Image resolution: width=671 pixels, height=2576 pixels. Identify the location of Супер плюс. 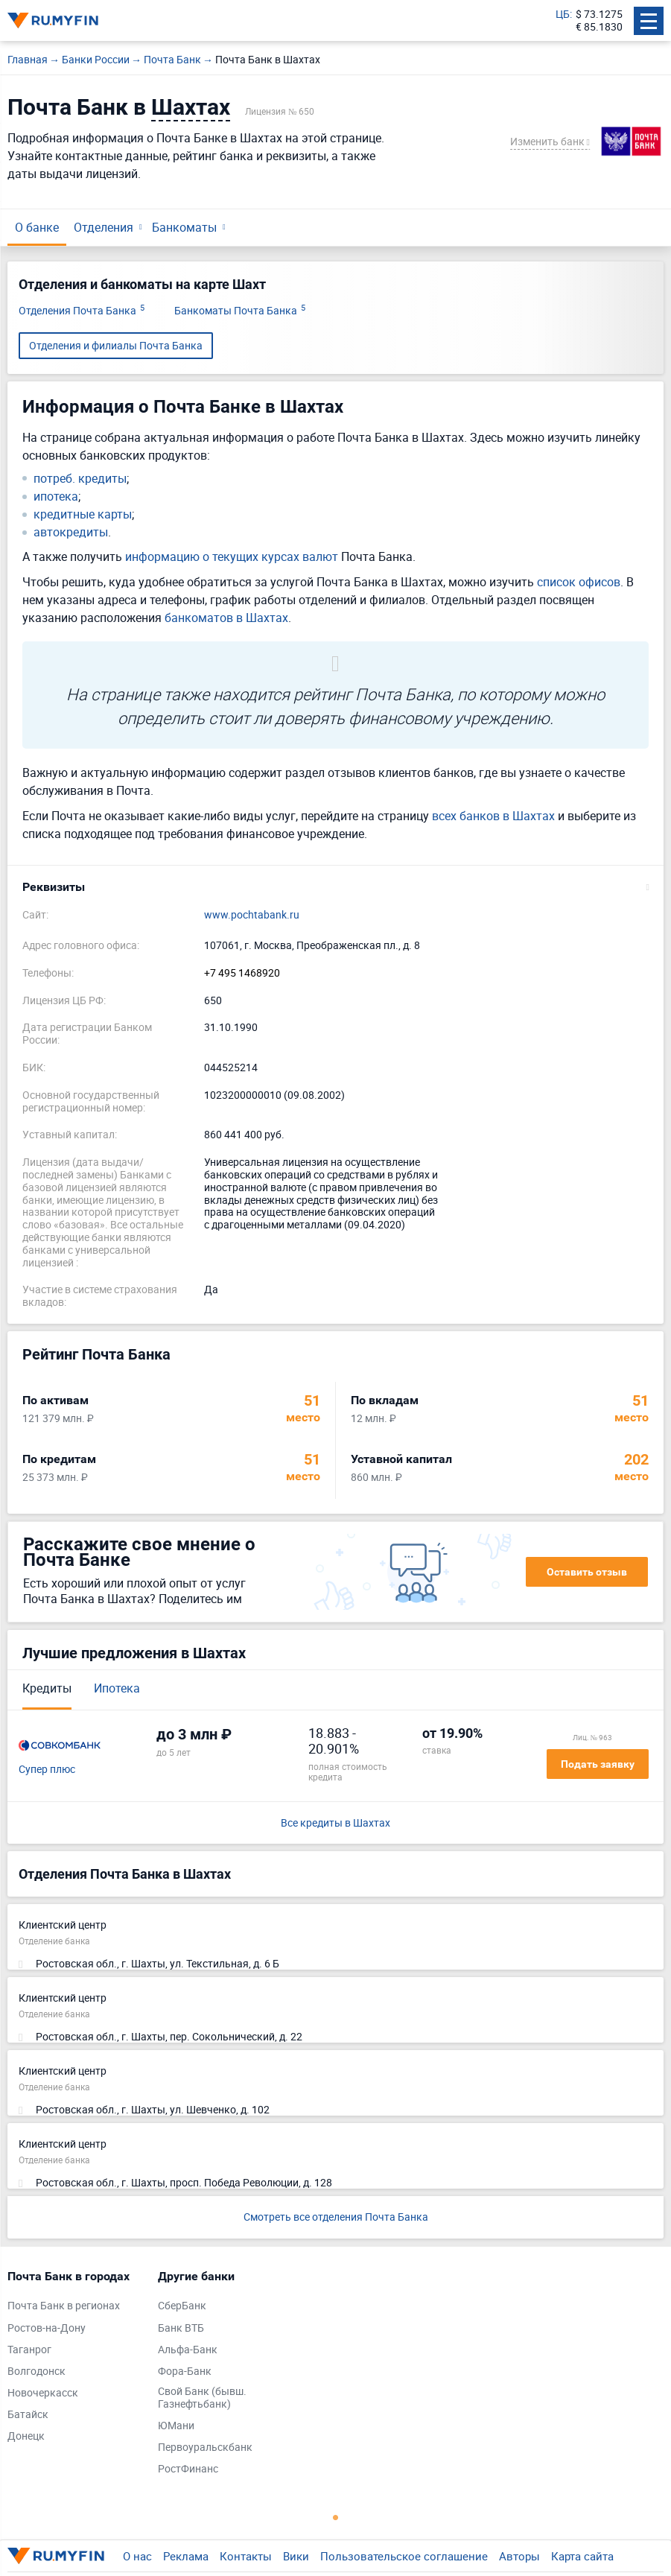
(47, 1769).